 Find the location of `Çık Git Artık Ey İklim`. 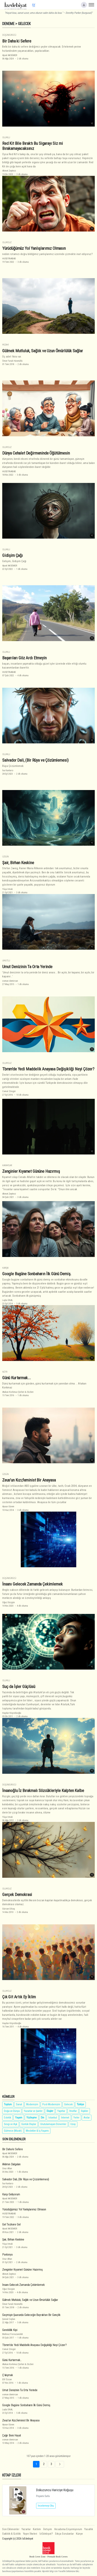

Çık Git Artık Ey İklim is located at coordinates (19, 1996).